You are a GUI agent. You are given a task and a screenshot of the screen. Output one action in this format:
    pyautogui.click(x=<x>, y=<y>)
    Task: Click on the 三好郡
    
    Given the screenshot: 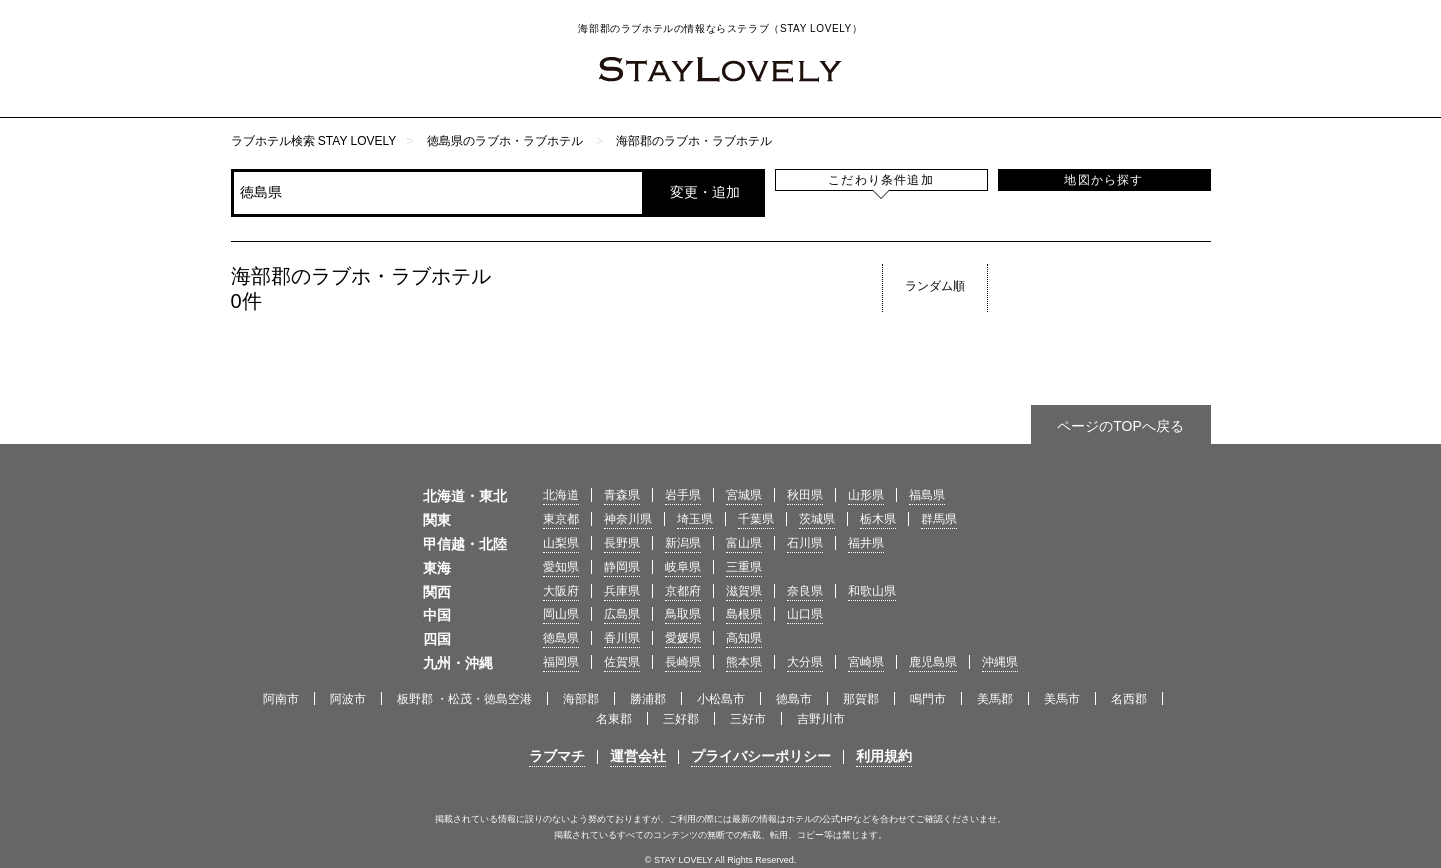 What is the action you would take?
    pyautogui.click(x=681, y=719)
    